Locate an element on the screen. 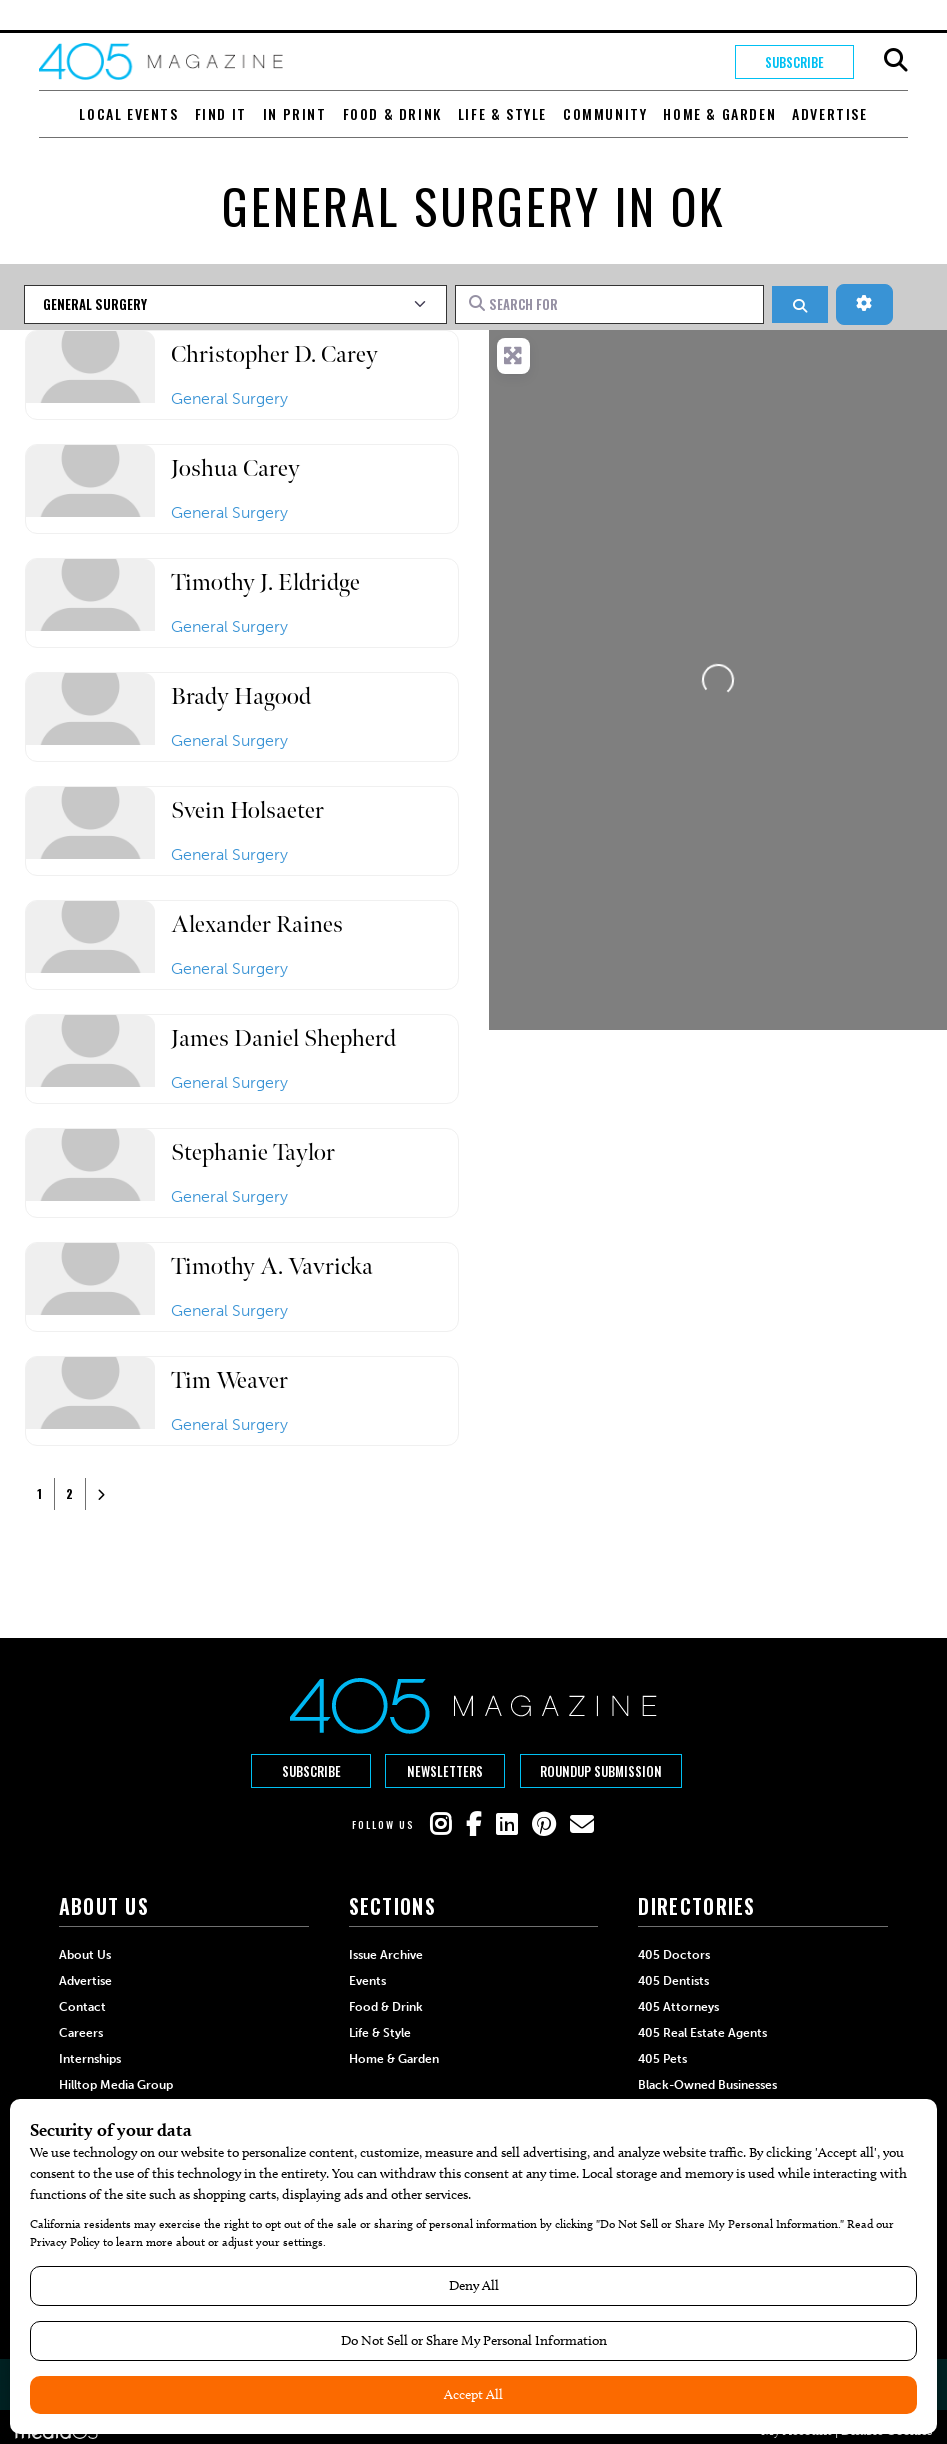 Image resolution: width=947 pixels, height=2444 pixels. Timothy J. Eldridge is located at coordinates (265, 582).